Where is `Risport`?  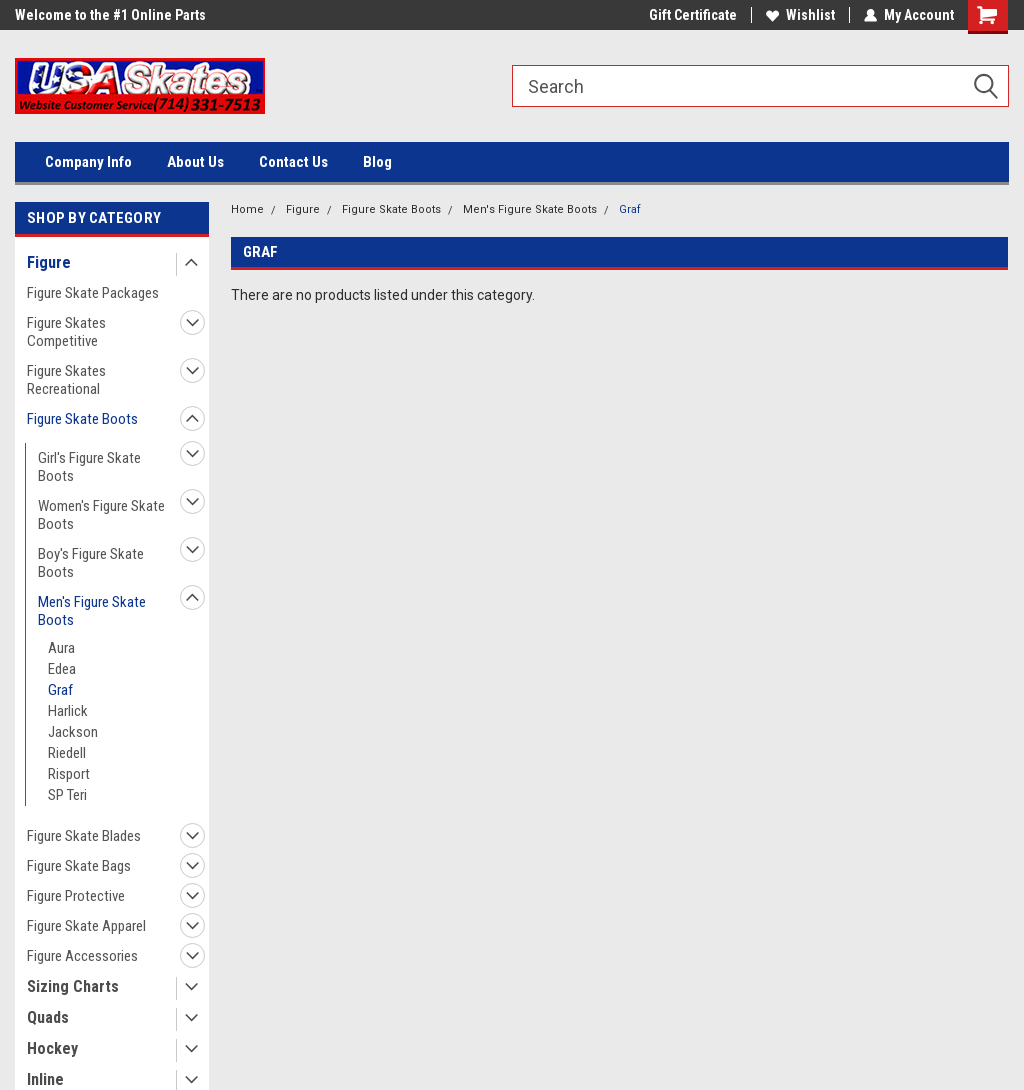 Risport is located at coordinates (69, 774).